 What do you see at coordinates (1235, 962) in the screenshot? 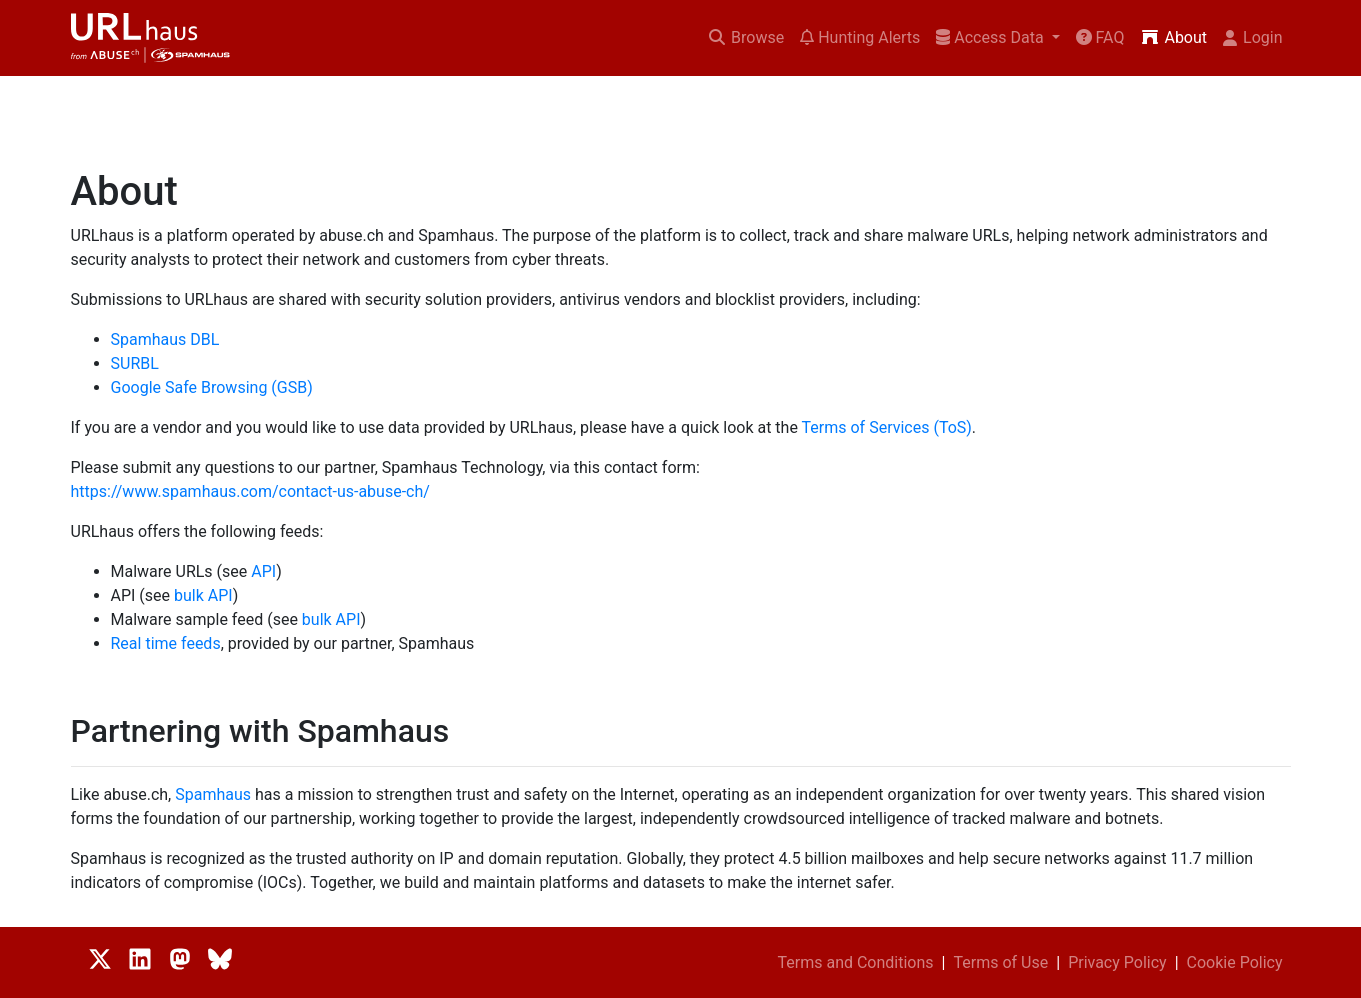
I see `Cookie Policy` at bounding box center [1235, 962].